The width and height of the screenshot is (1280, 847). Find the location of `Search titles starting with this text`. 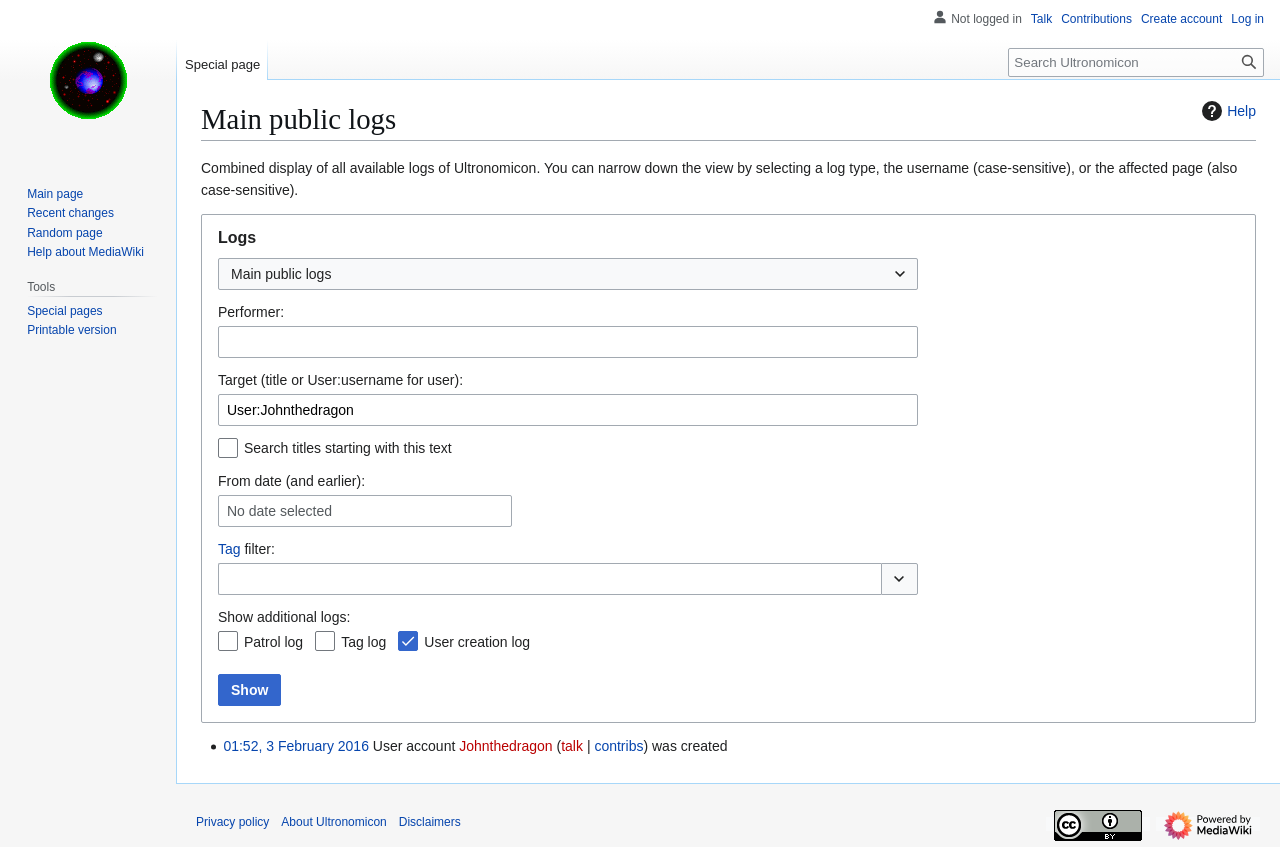

Search titles starting with this text is located at coordinates (348, 448).